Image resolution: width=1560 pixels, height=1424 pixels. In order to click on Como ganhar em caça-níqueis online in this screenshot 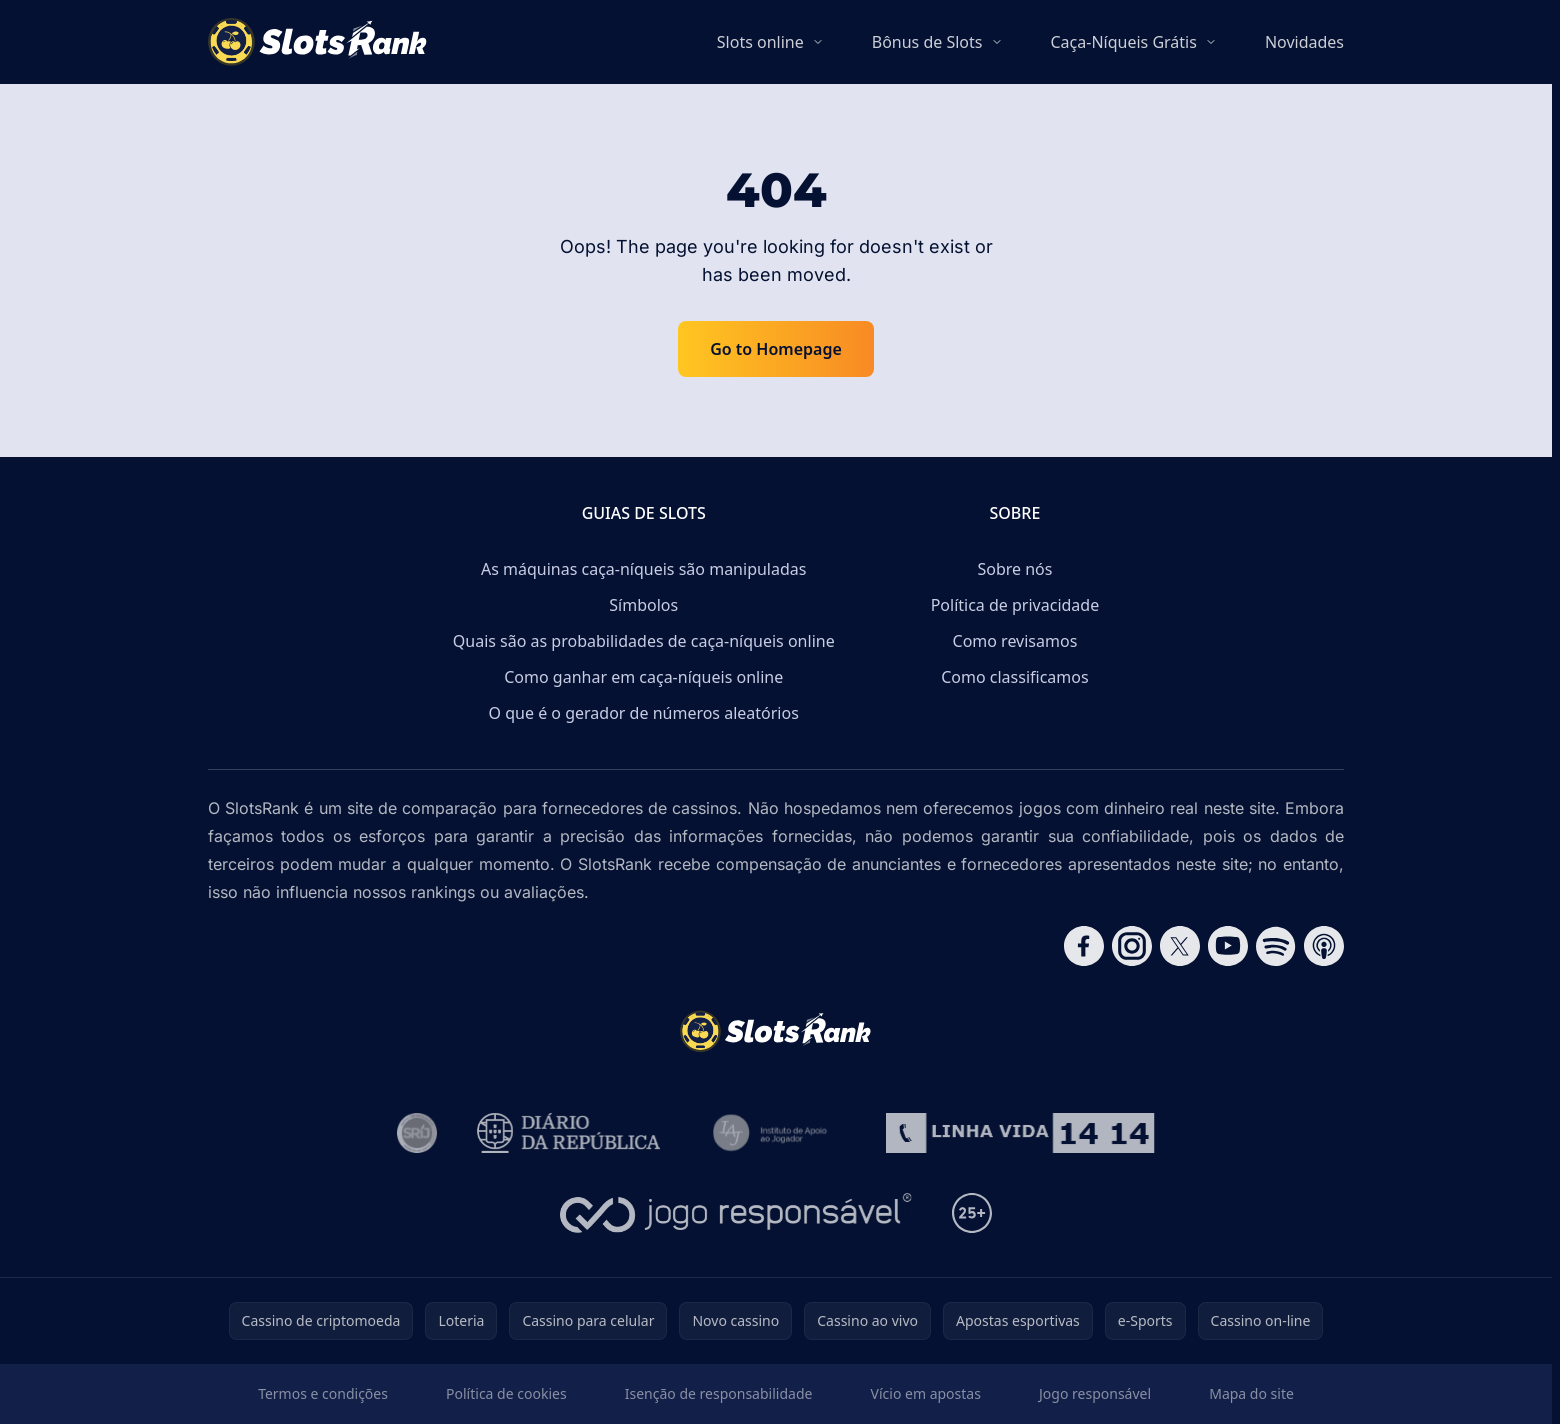, I will do `click(643, 677)`.